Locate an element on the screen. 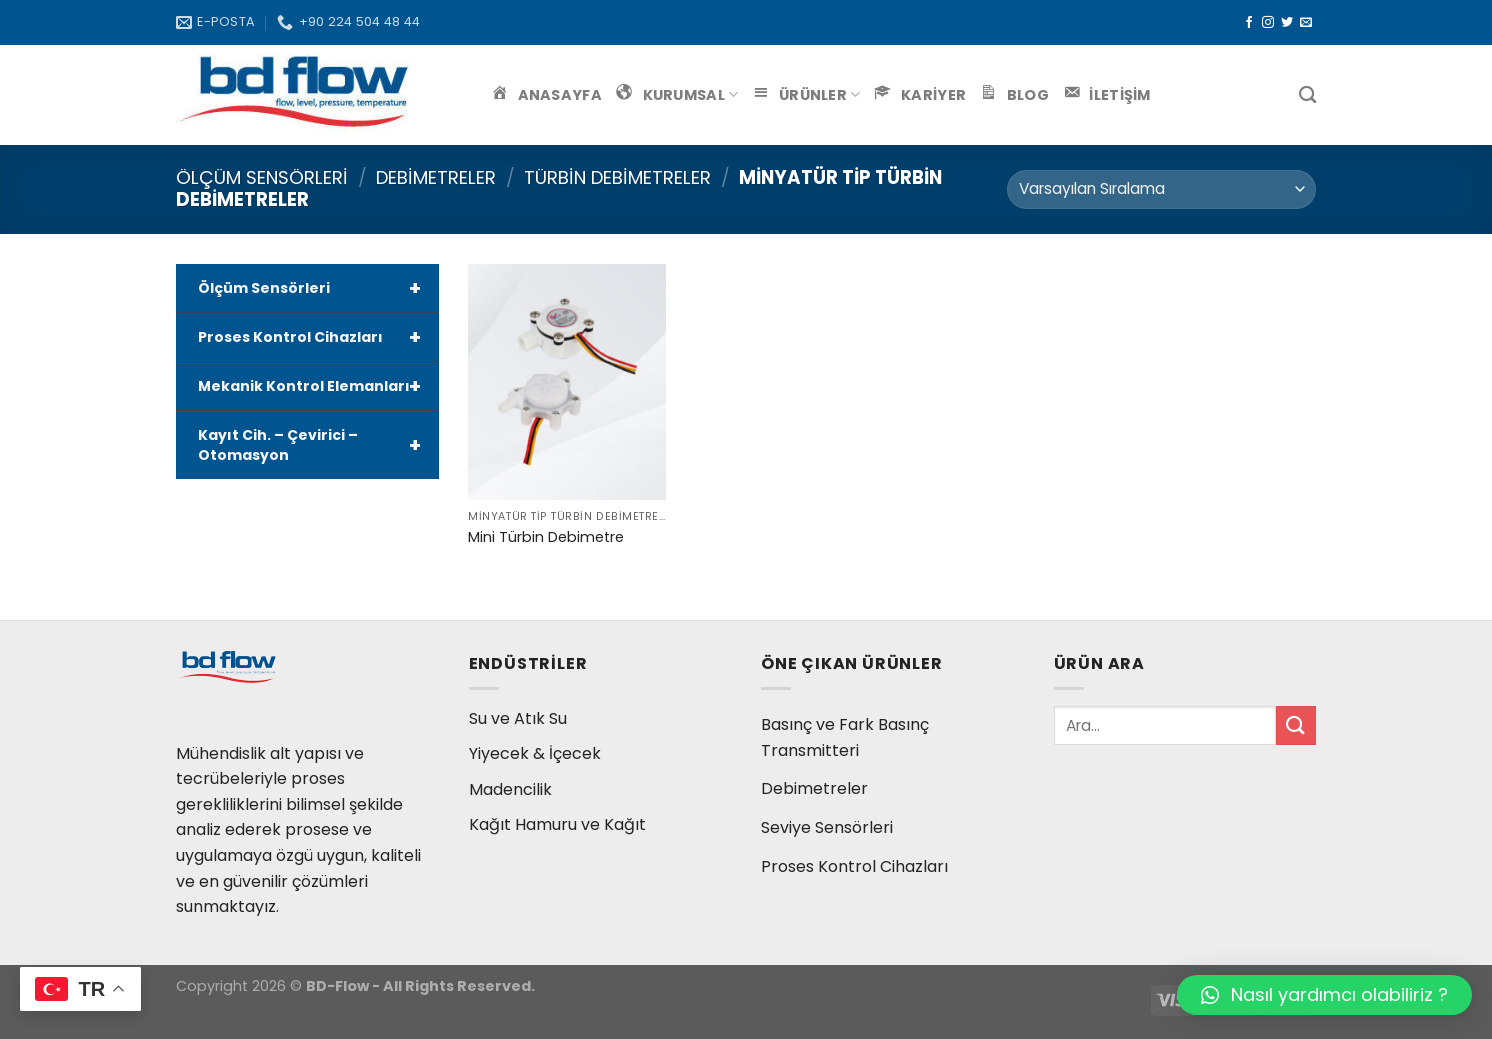 This screenshot has width=1492, height=1039. [Twitter' da Takip Edin] is located at coordinates (1287, 23).